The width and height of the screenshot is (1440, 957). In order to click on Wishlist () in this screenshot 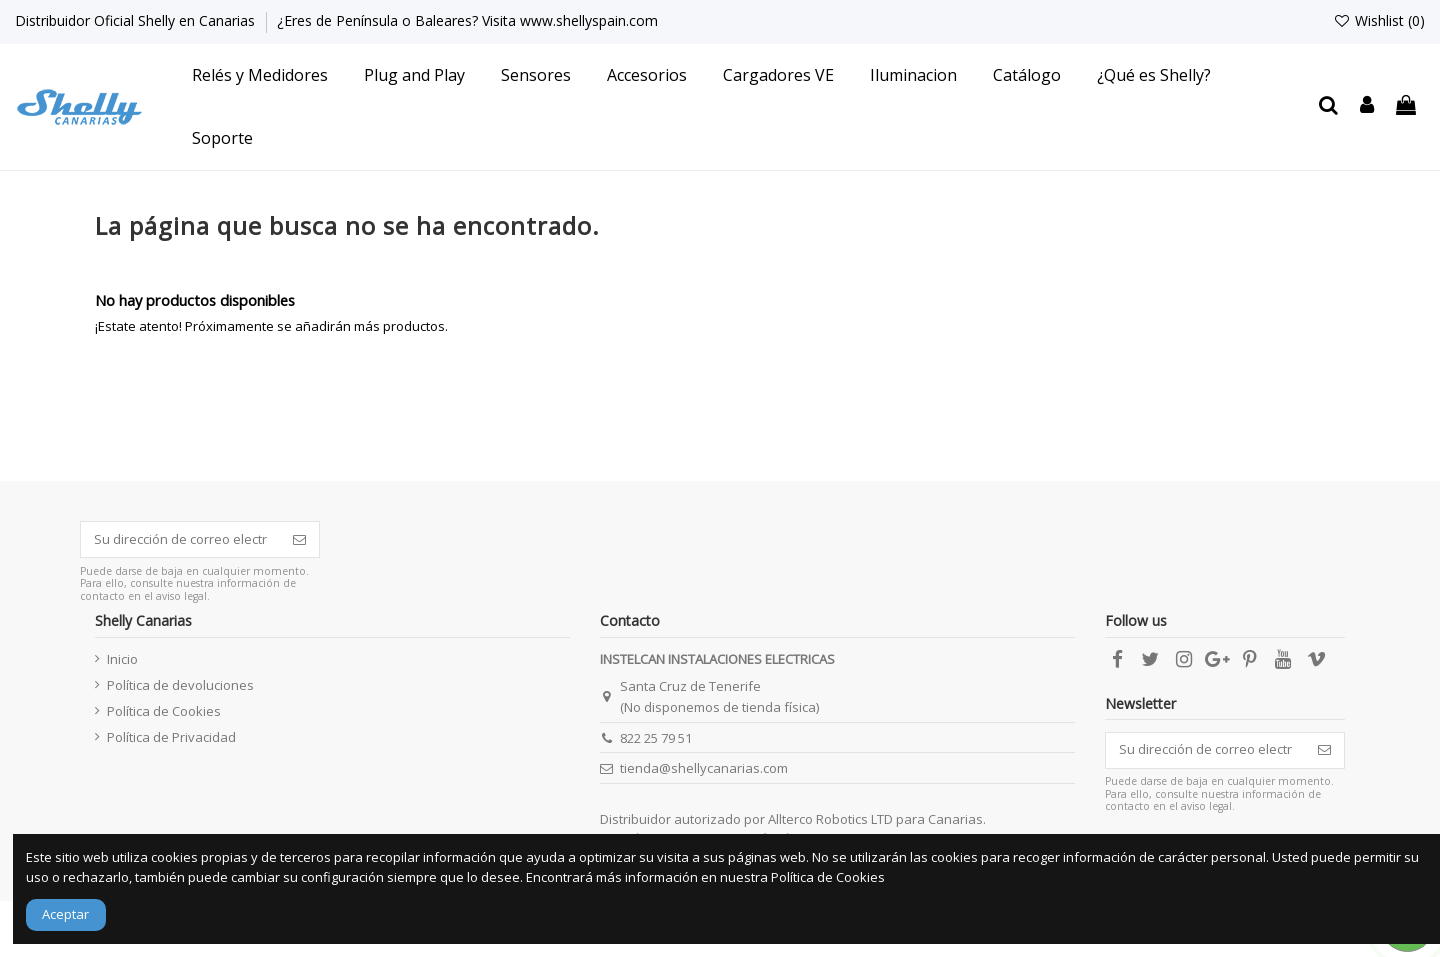, I will do `click(1379, 20)`.